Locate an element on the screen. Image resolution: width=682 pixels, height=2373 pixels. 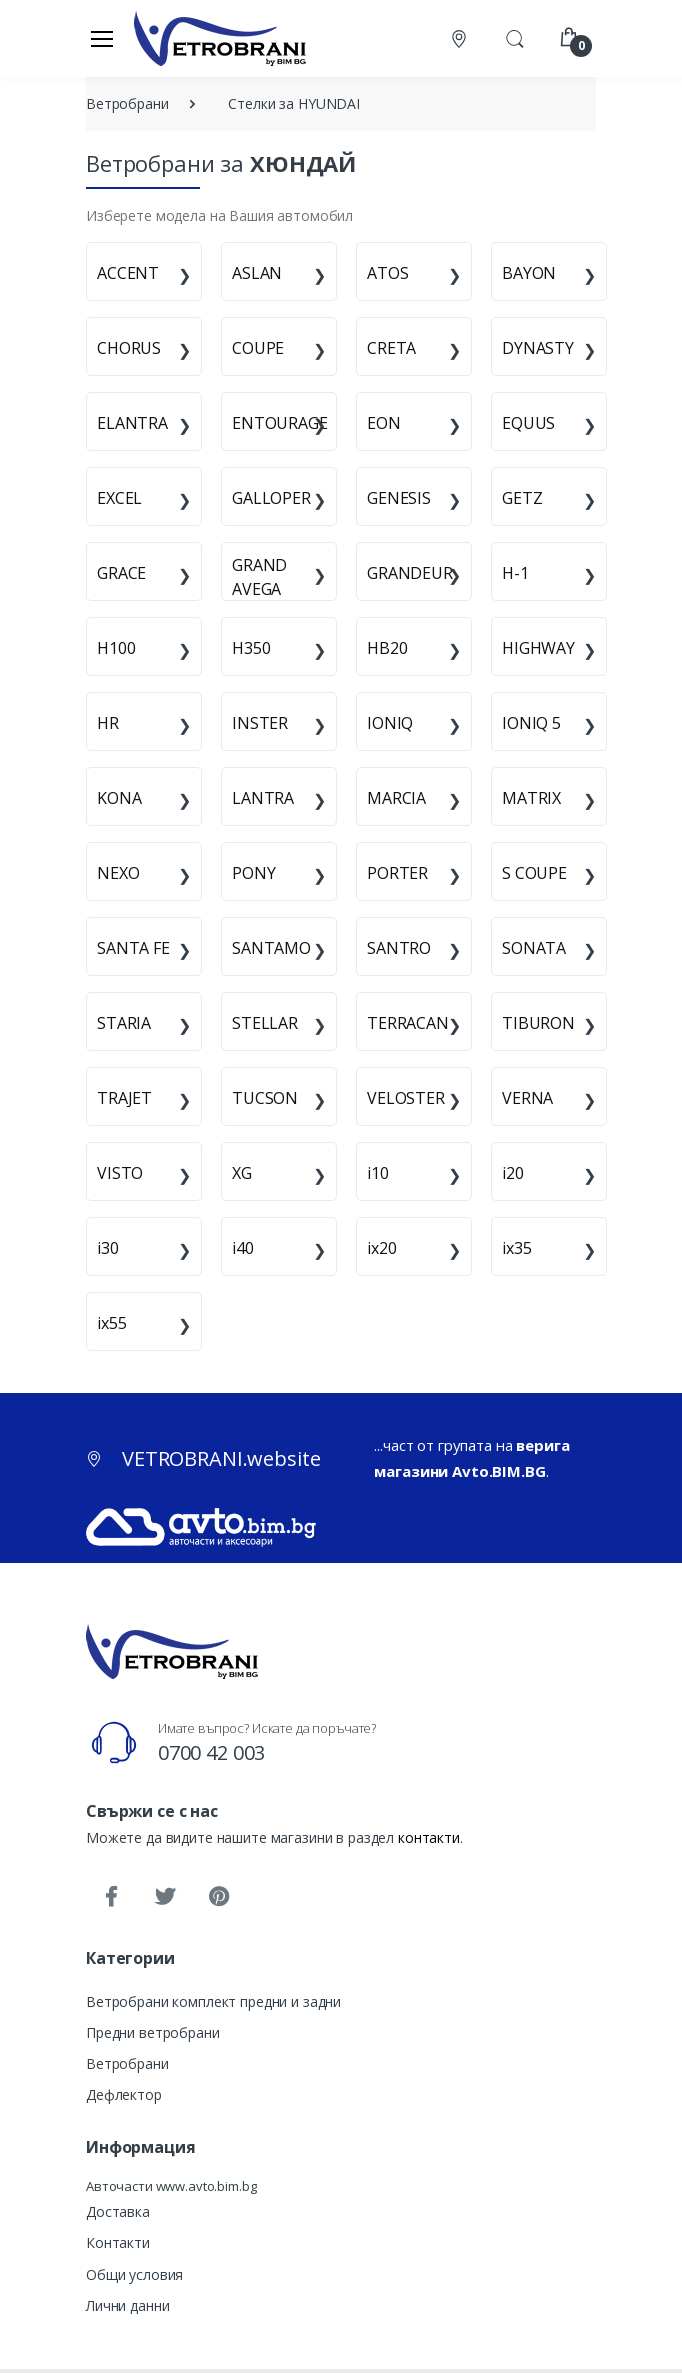
Дефлектор is located at coordinates (124, 2094).